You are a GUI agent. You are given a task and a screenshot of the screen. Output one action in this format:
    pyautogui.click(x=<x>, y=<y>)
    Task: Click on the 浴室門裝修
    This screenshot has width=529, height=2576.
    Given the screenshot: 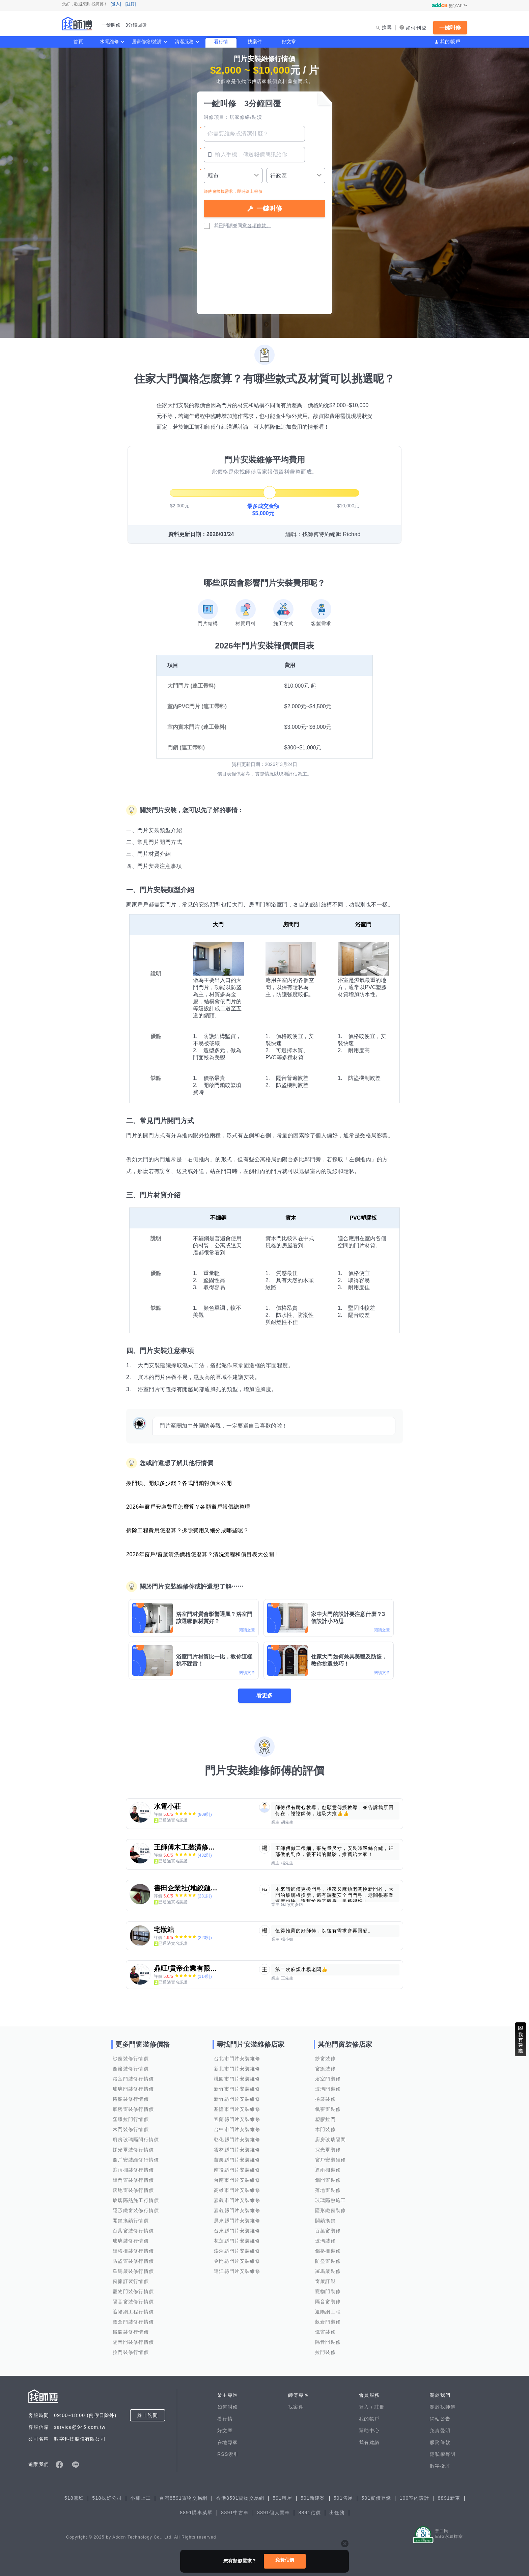 What is the action you would take?
    pyautogui.click(x=328, y=2078)
    